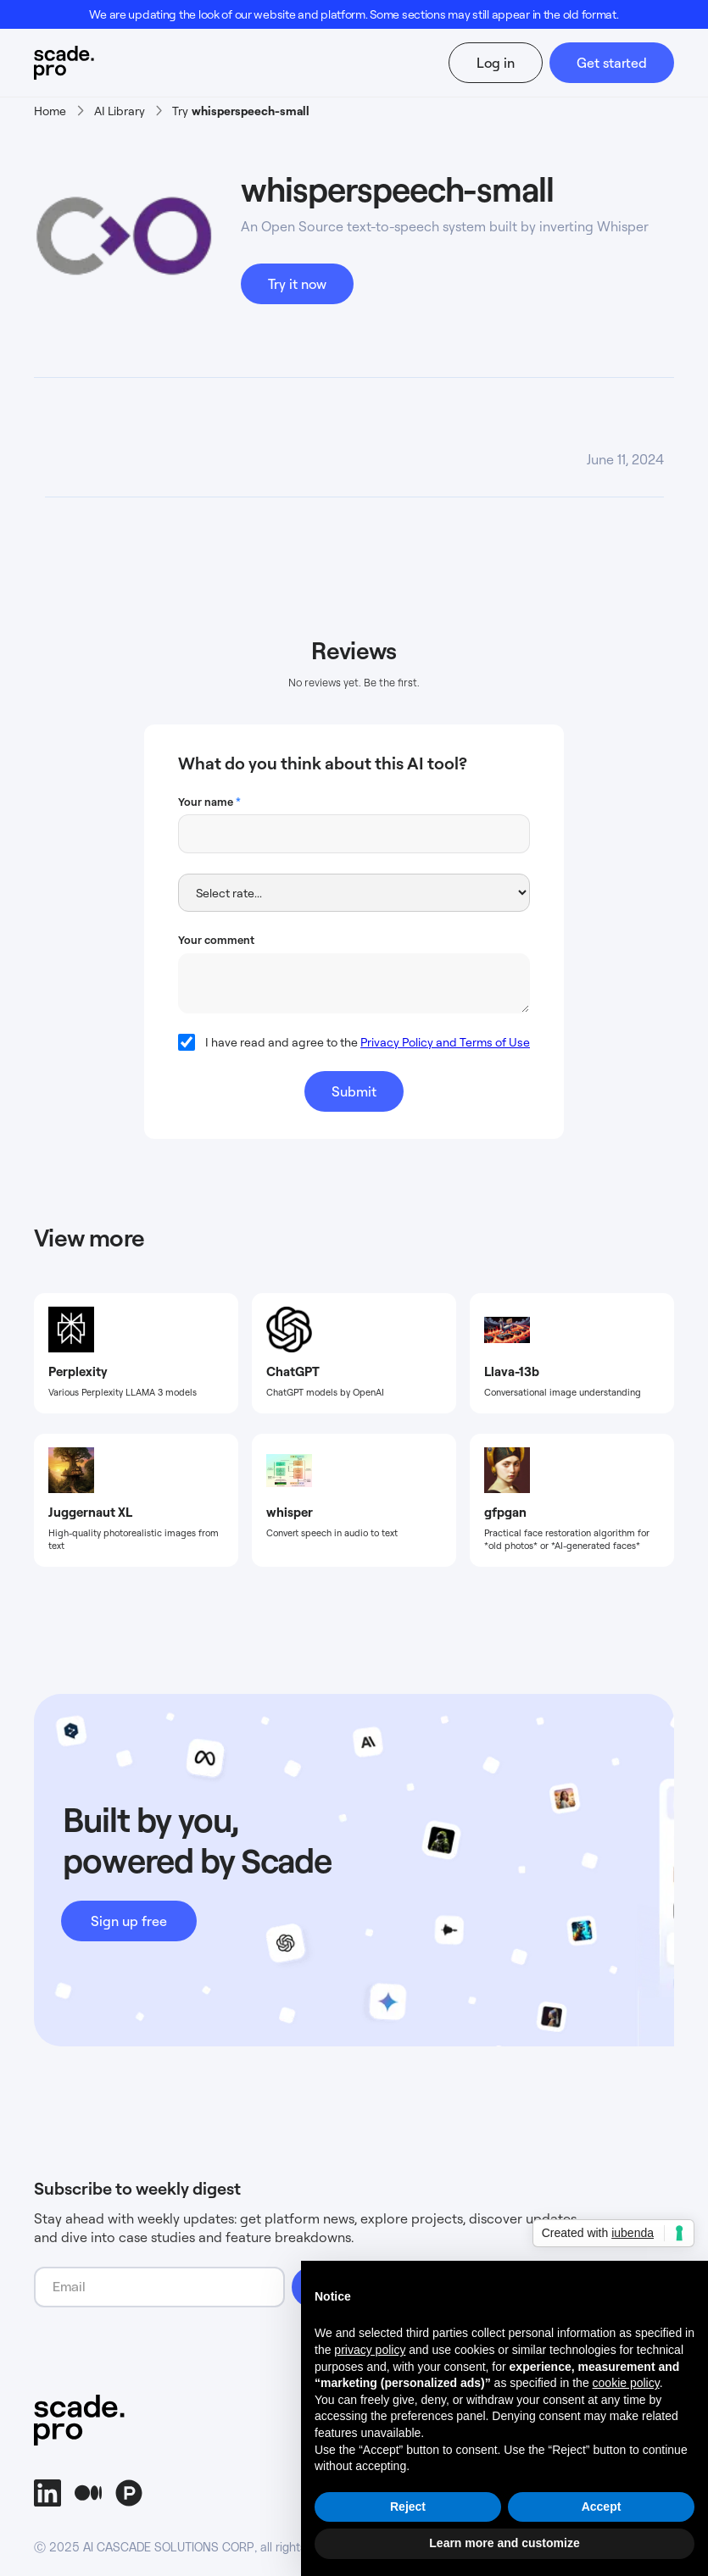 This screenshot has height=2576, width=708. What do you see at coordinates (504, 2543) in the screenshot?
I see `Learn more and customize [button]` at bounding box center [504, 2543].